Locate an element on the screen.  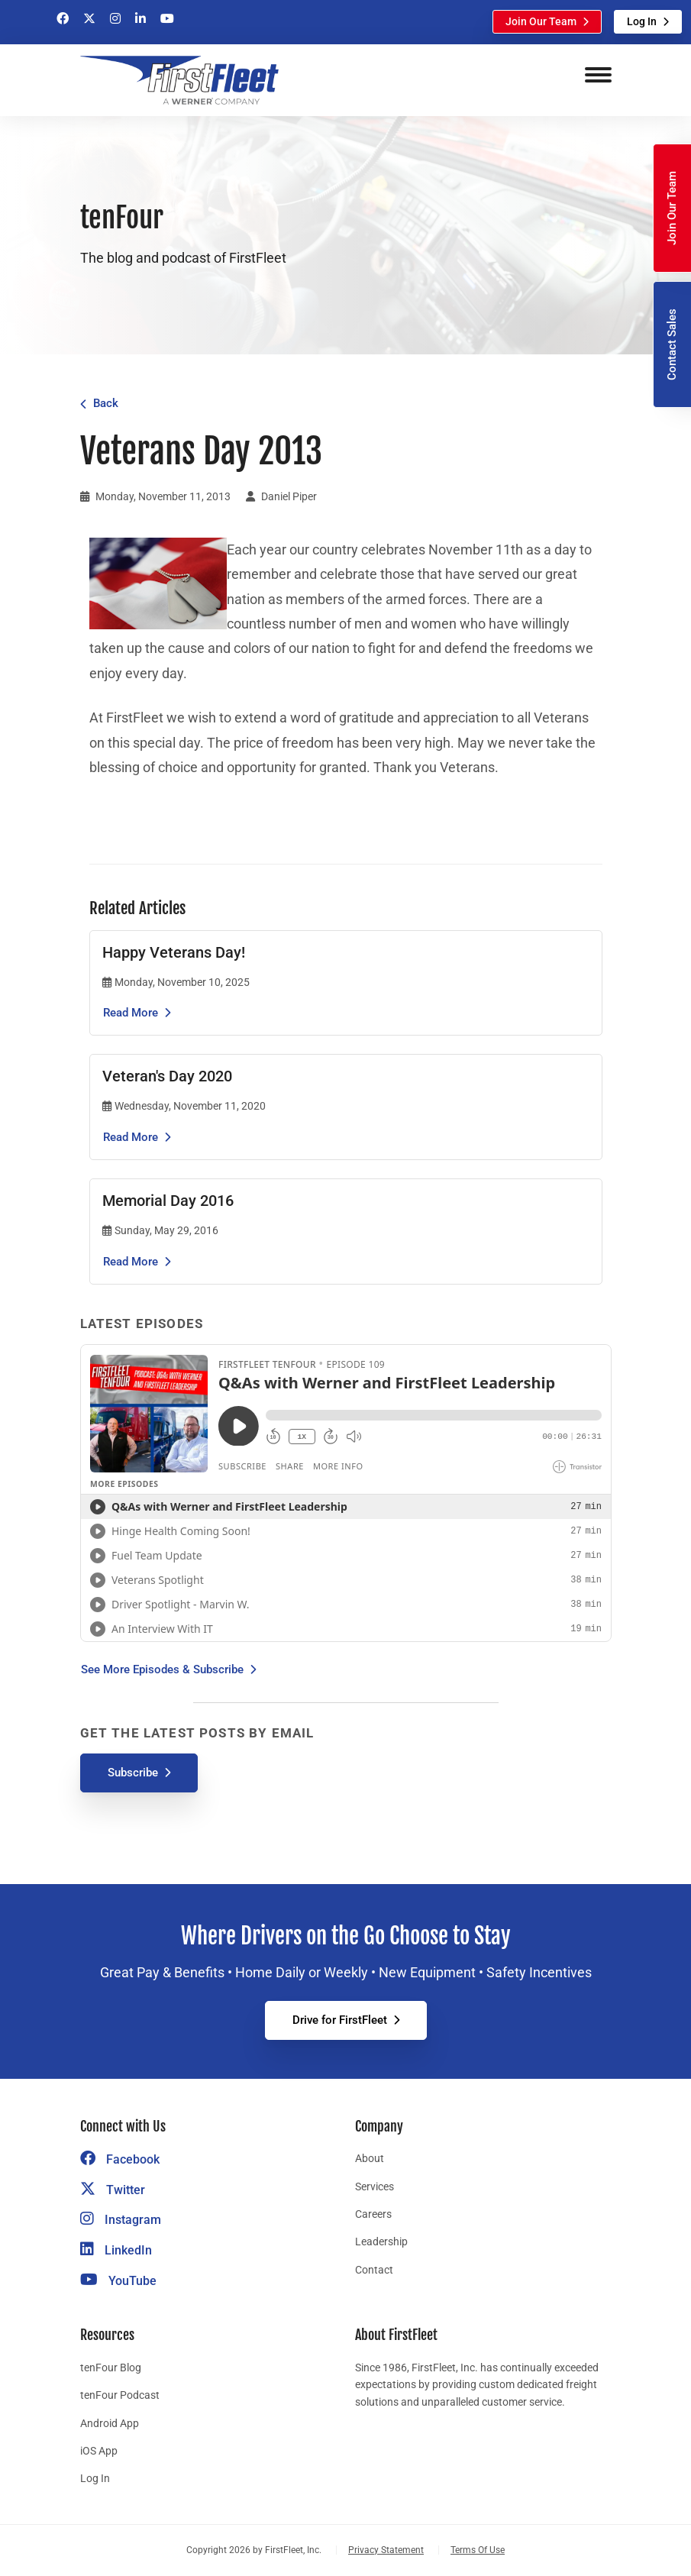
Privacy Statement is located at coordinates (386, 2550).